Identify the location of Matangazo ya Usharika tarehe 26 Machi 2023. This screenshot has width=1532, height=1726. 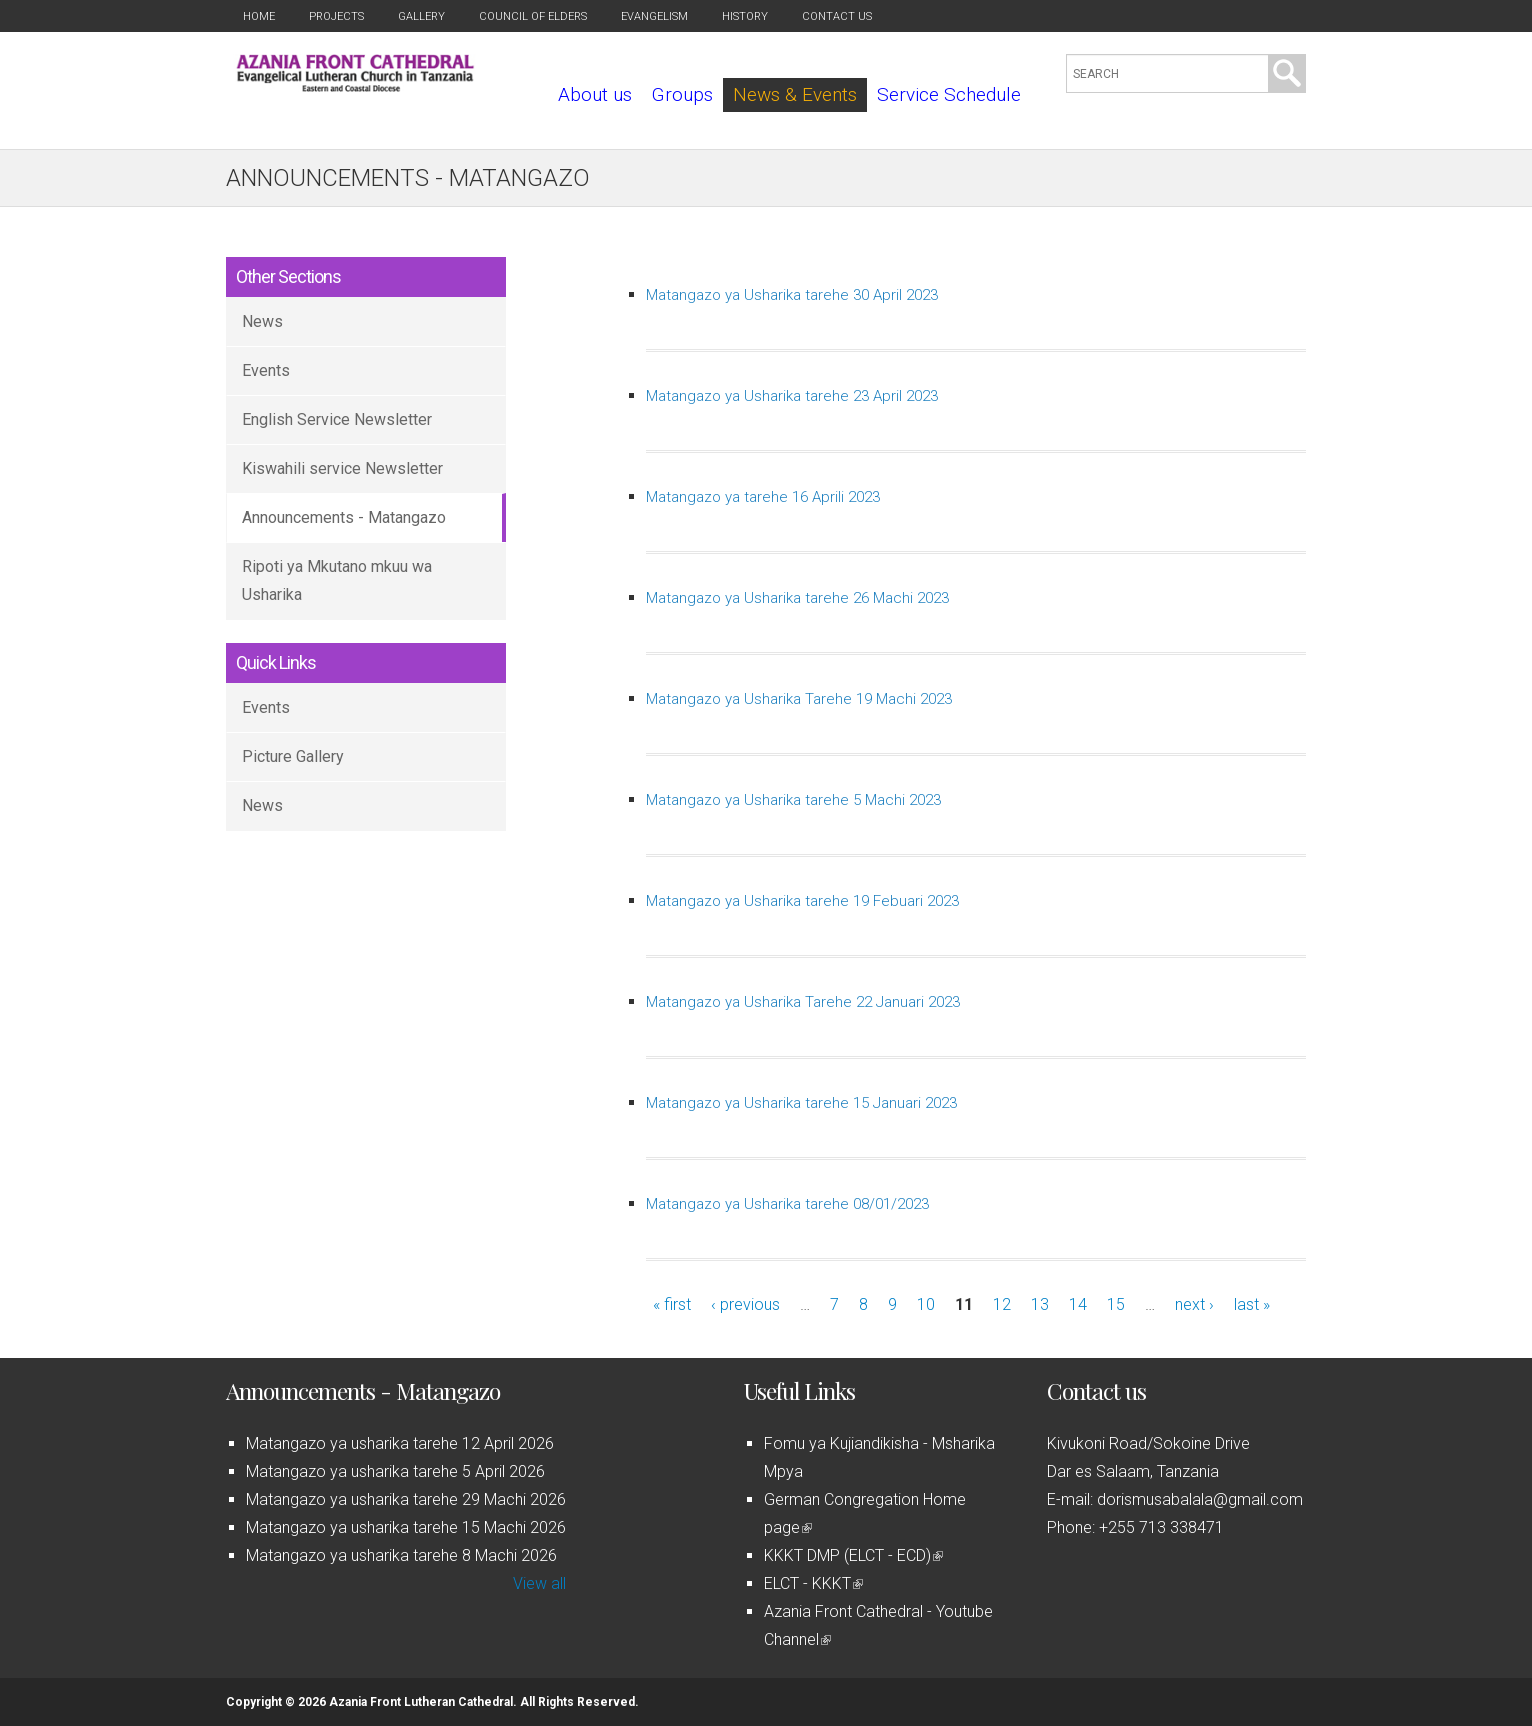
(797, 598).